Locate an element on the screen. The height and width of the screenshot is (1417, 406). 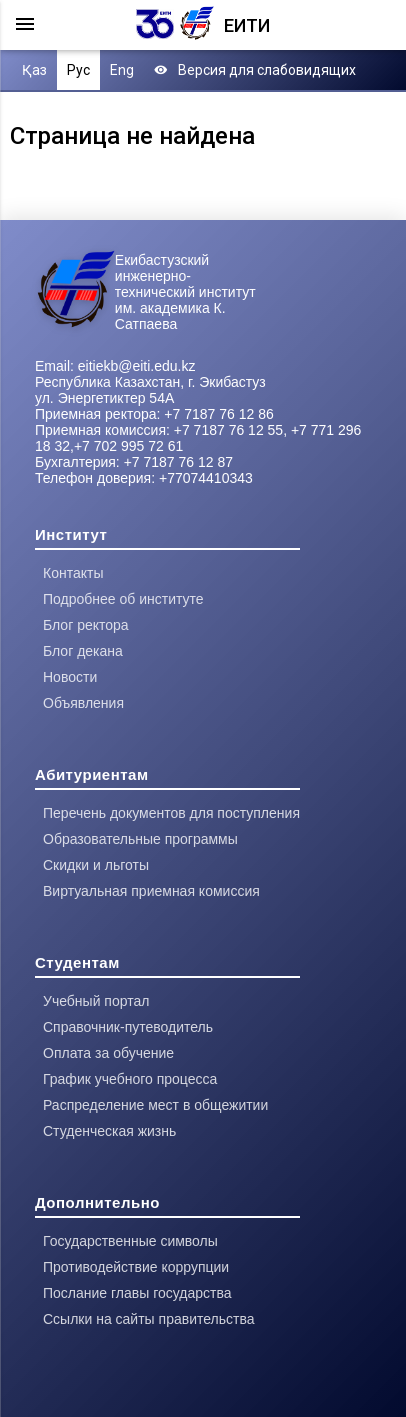
Новости is located at coordinates (70, 677).